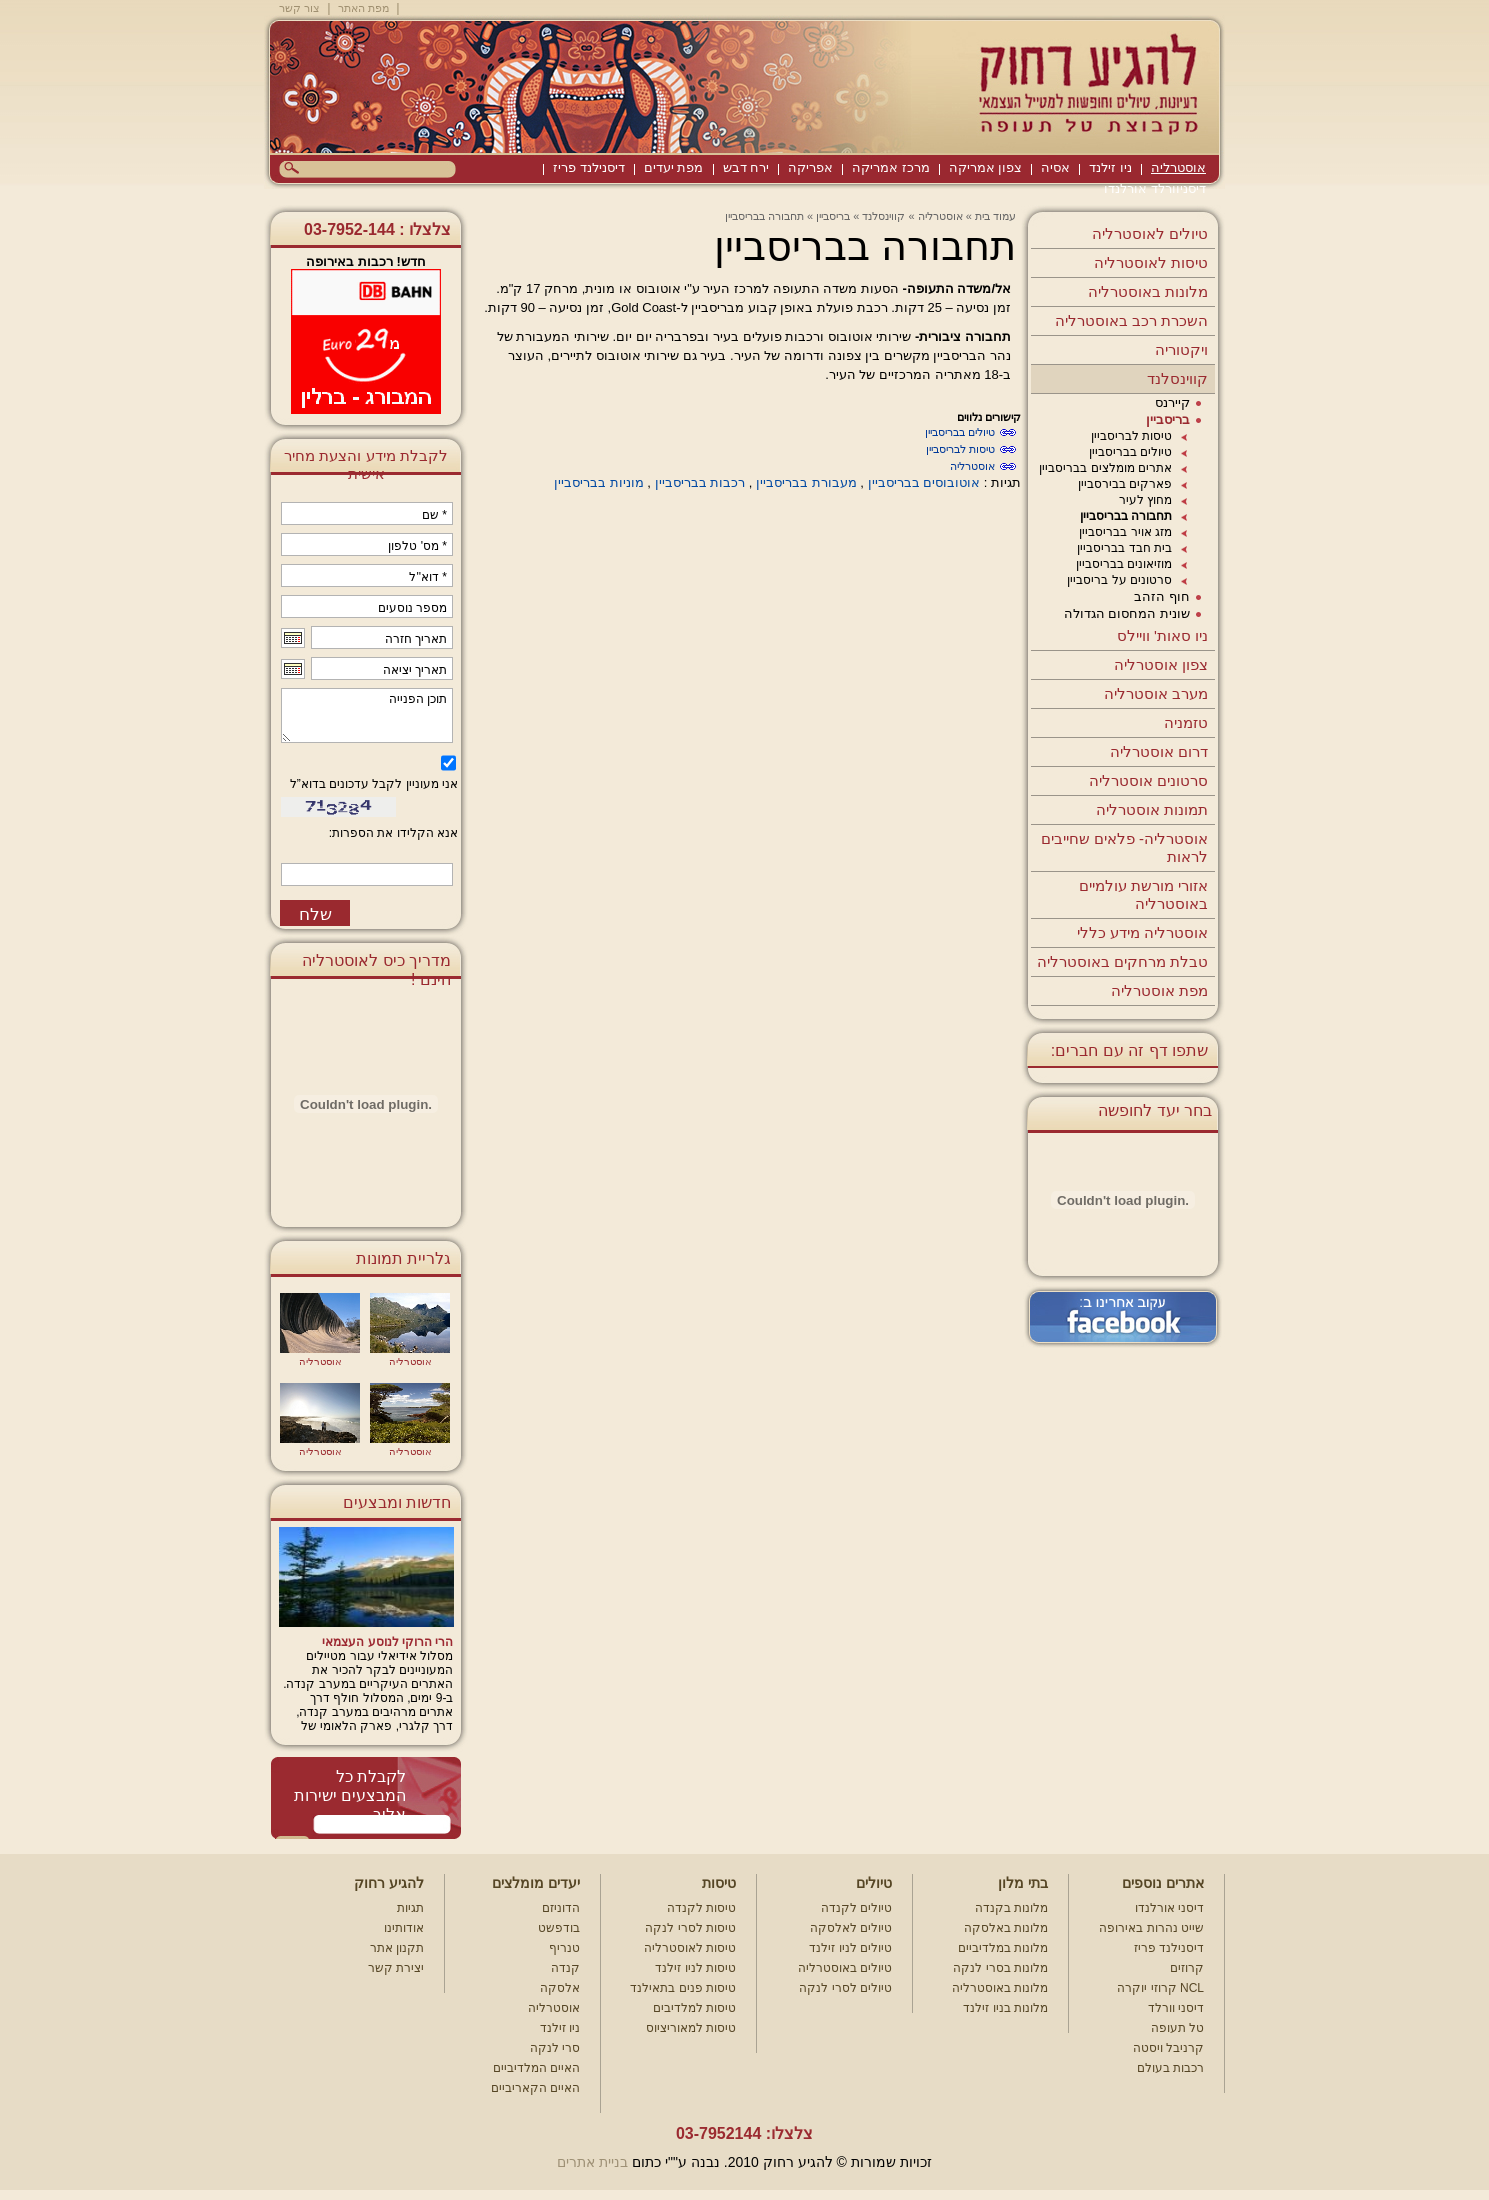 The image size is (1489, 2200). I want to click on דיסניוורלד אורלנדו, so click(1155, 188).